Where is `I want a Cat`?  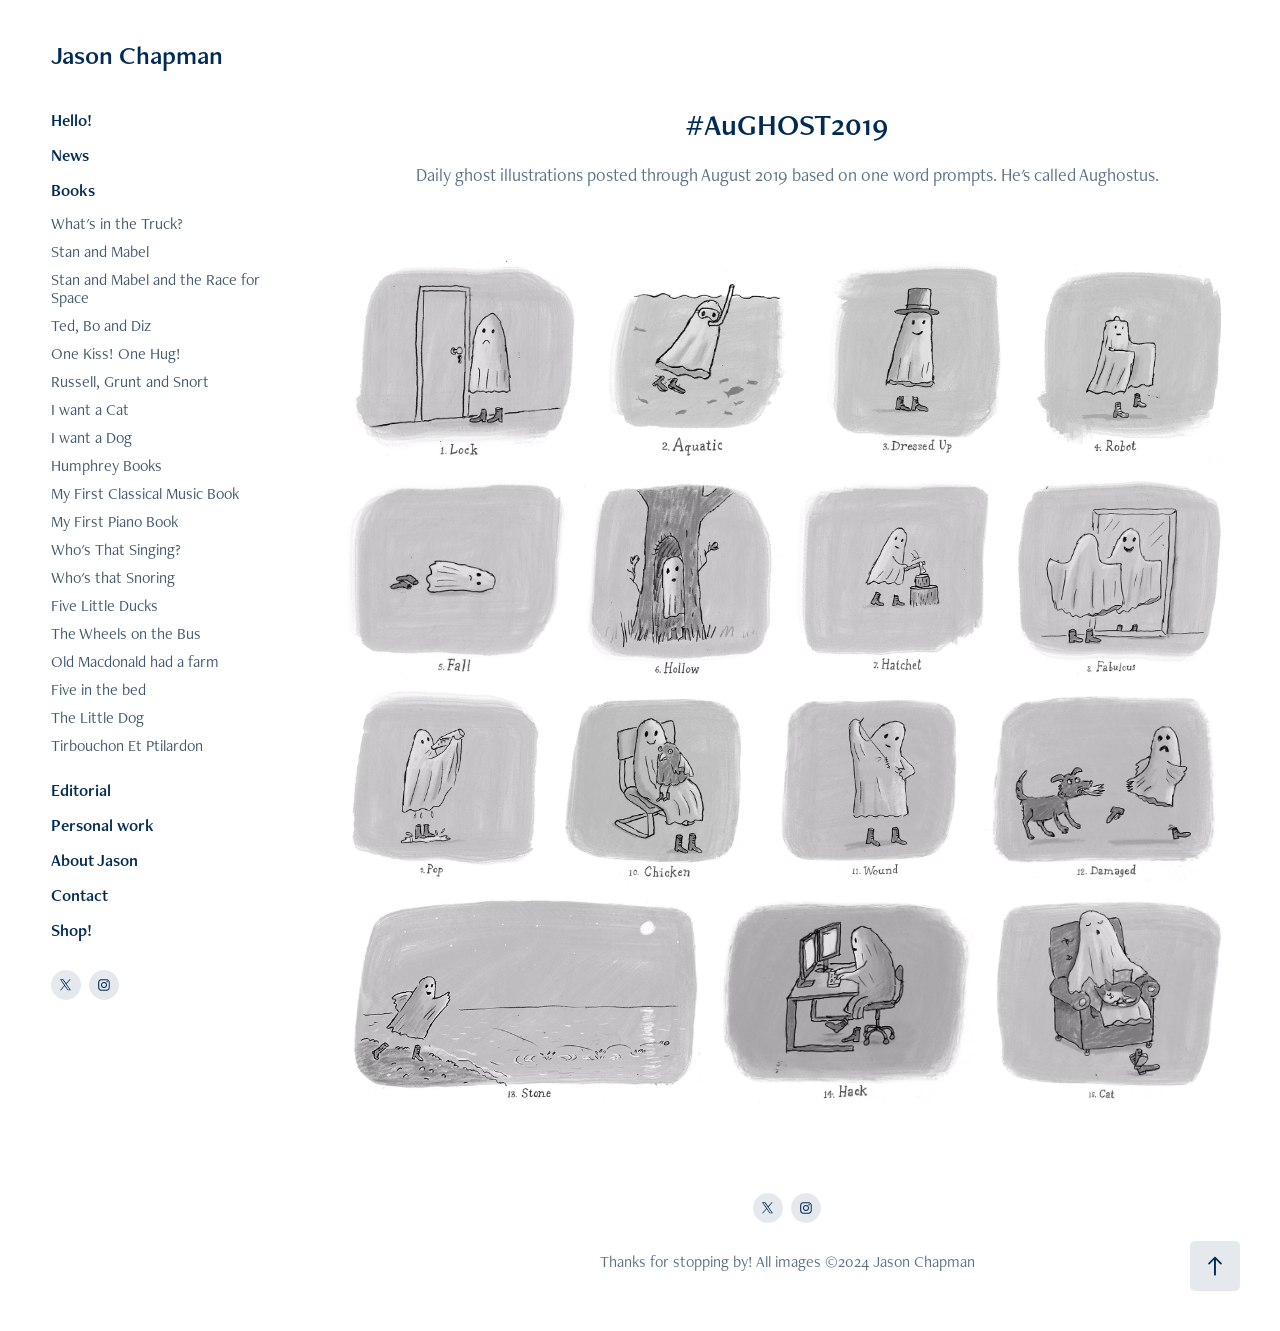 I want a Cat is located at coordinates (90, 409).